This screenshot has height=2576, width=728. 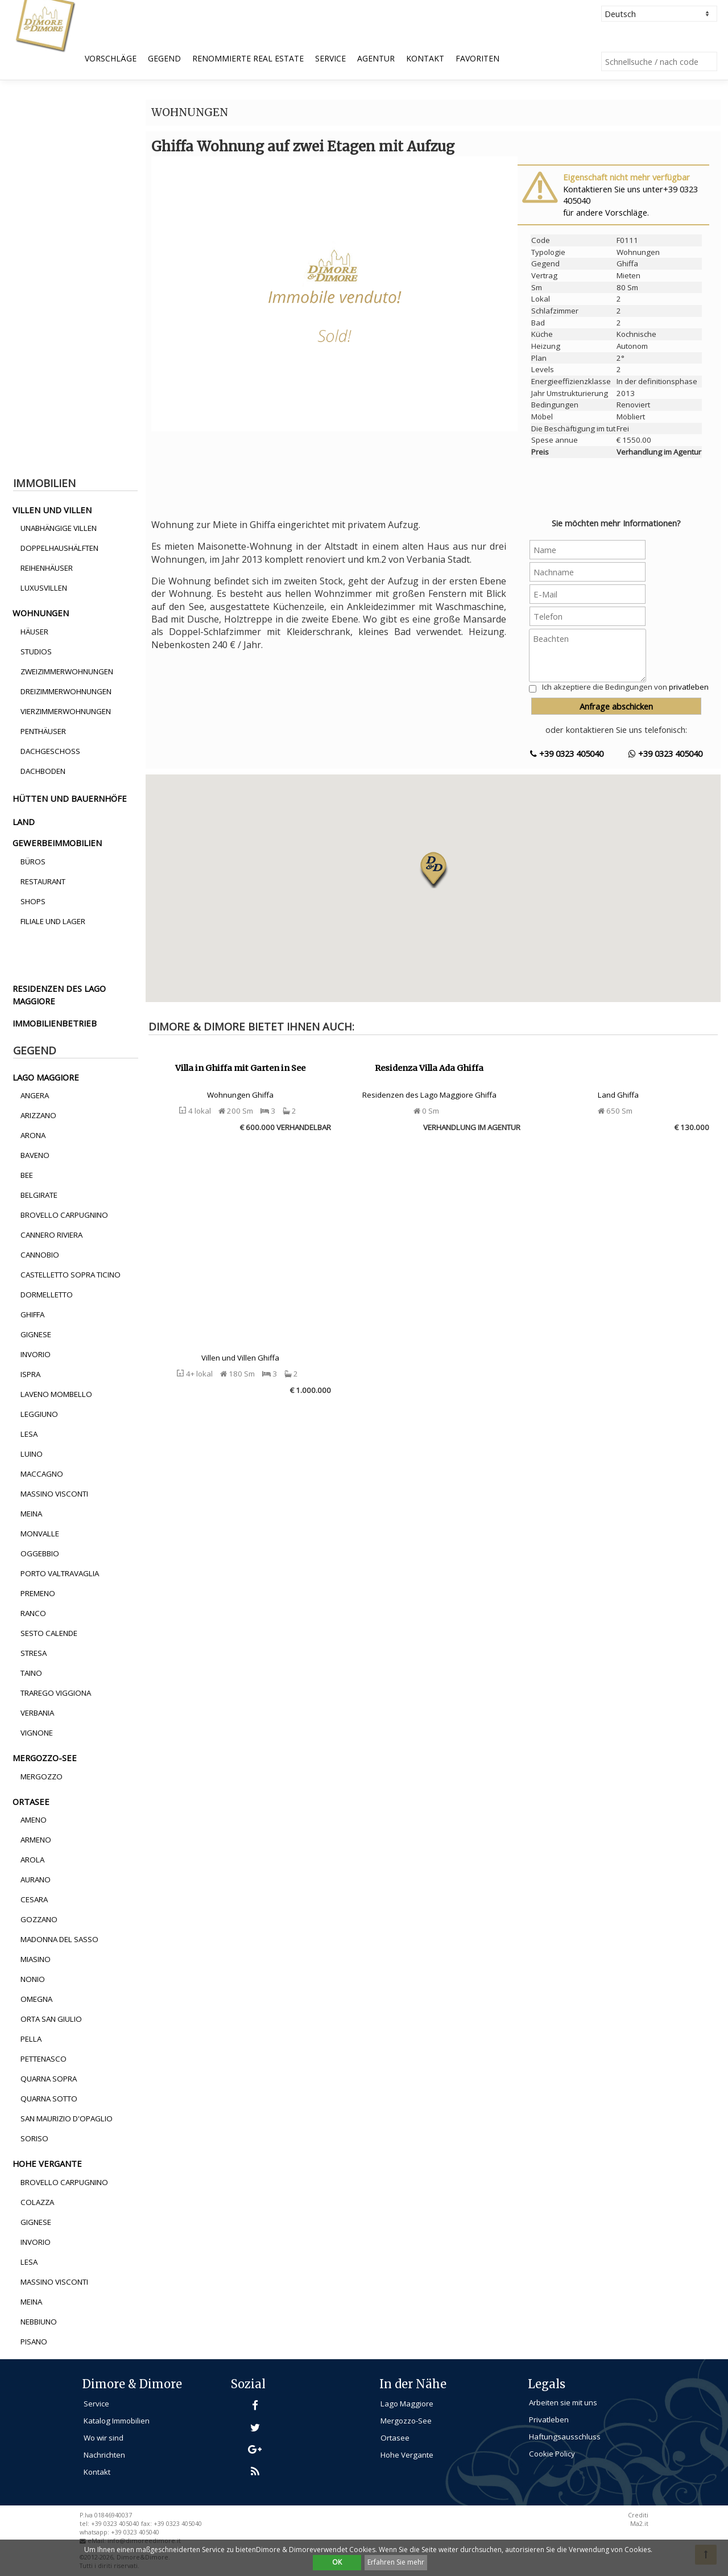 What do you see at coordinates (549, 2419) in the screenshot?
I see `Privatleben` at bounding box center [549, 2419].